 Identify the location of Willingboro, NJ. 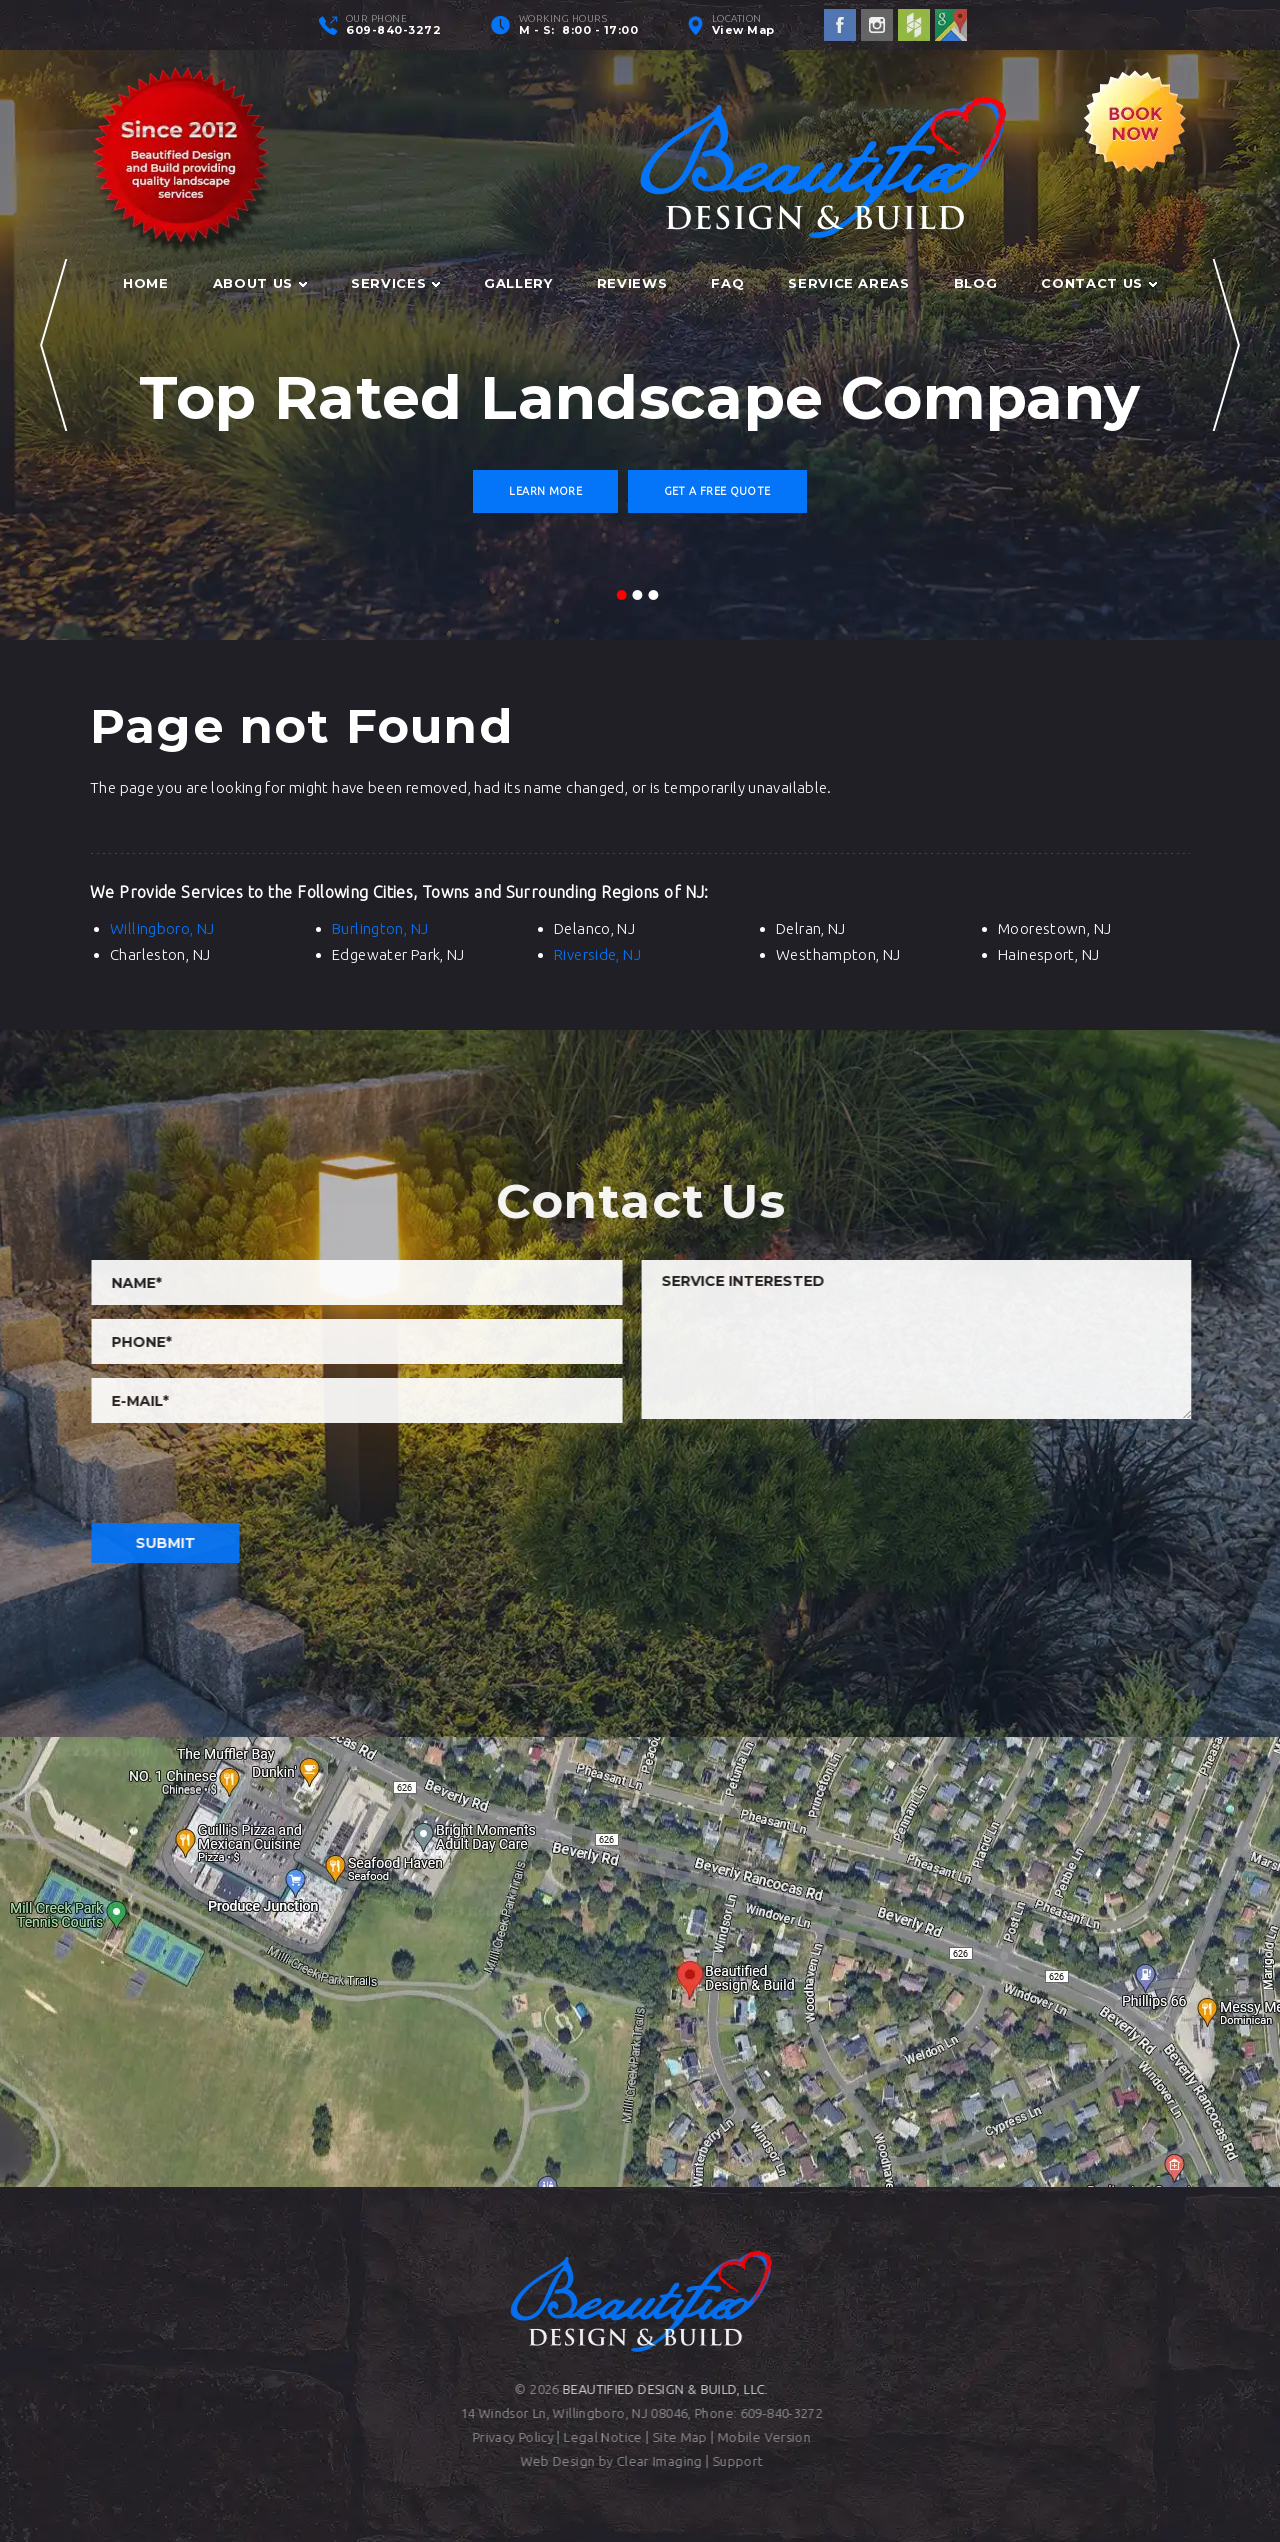
(162, 928).